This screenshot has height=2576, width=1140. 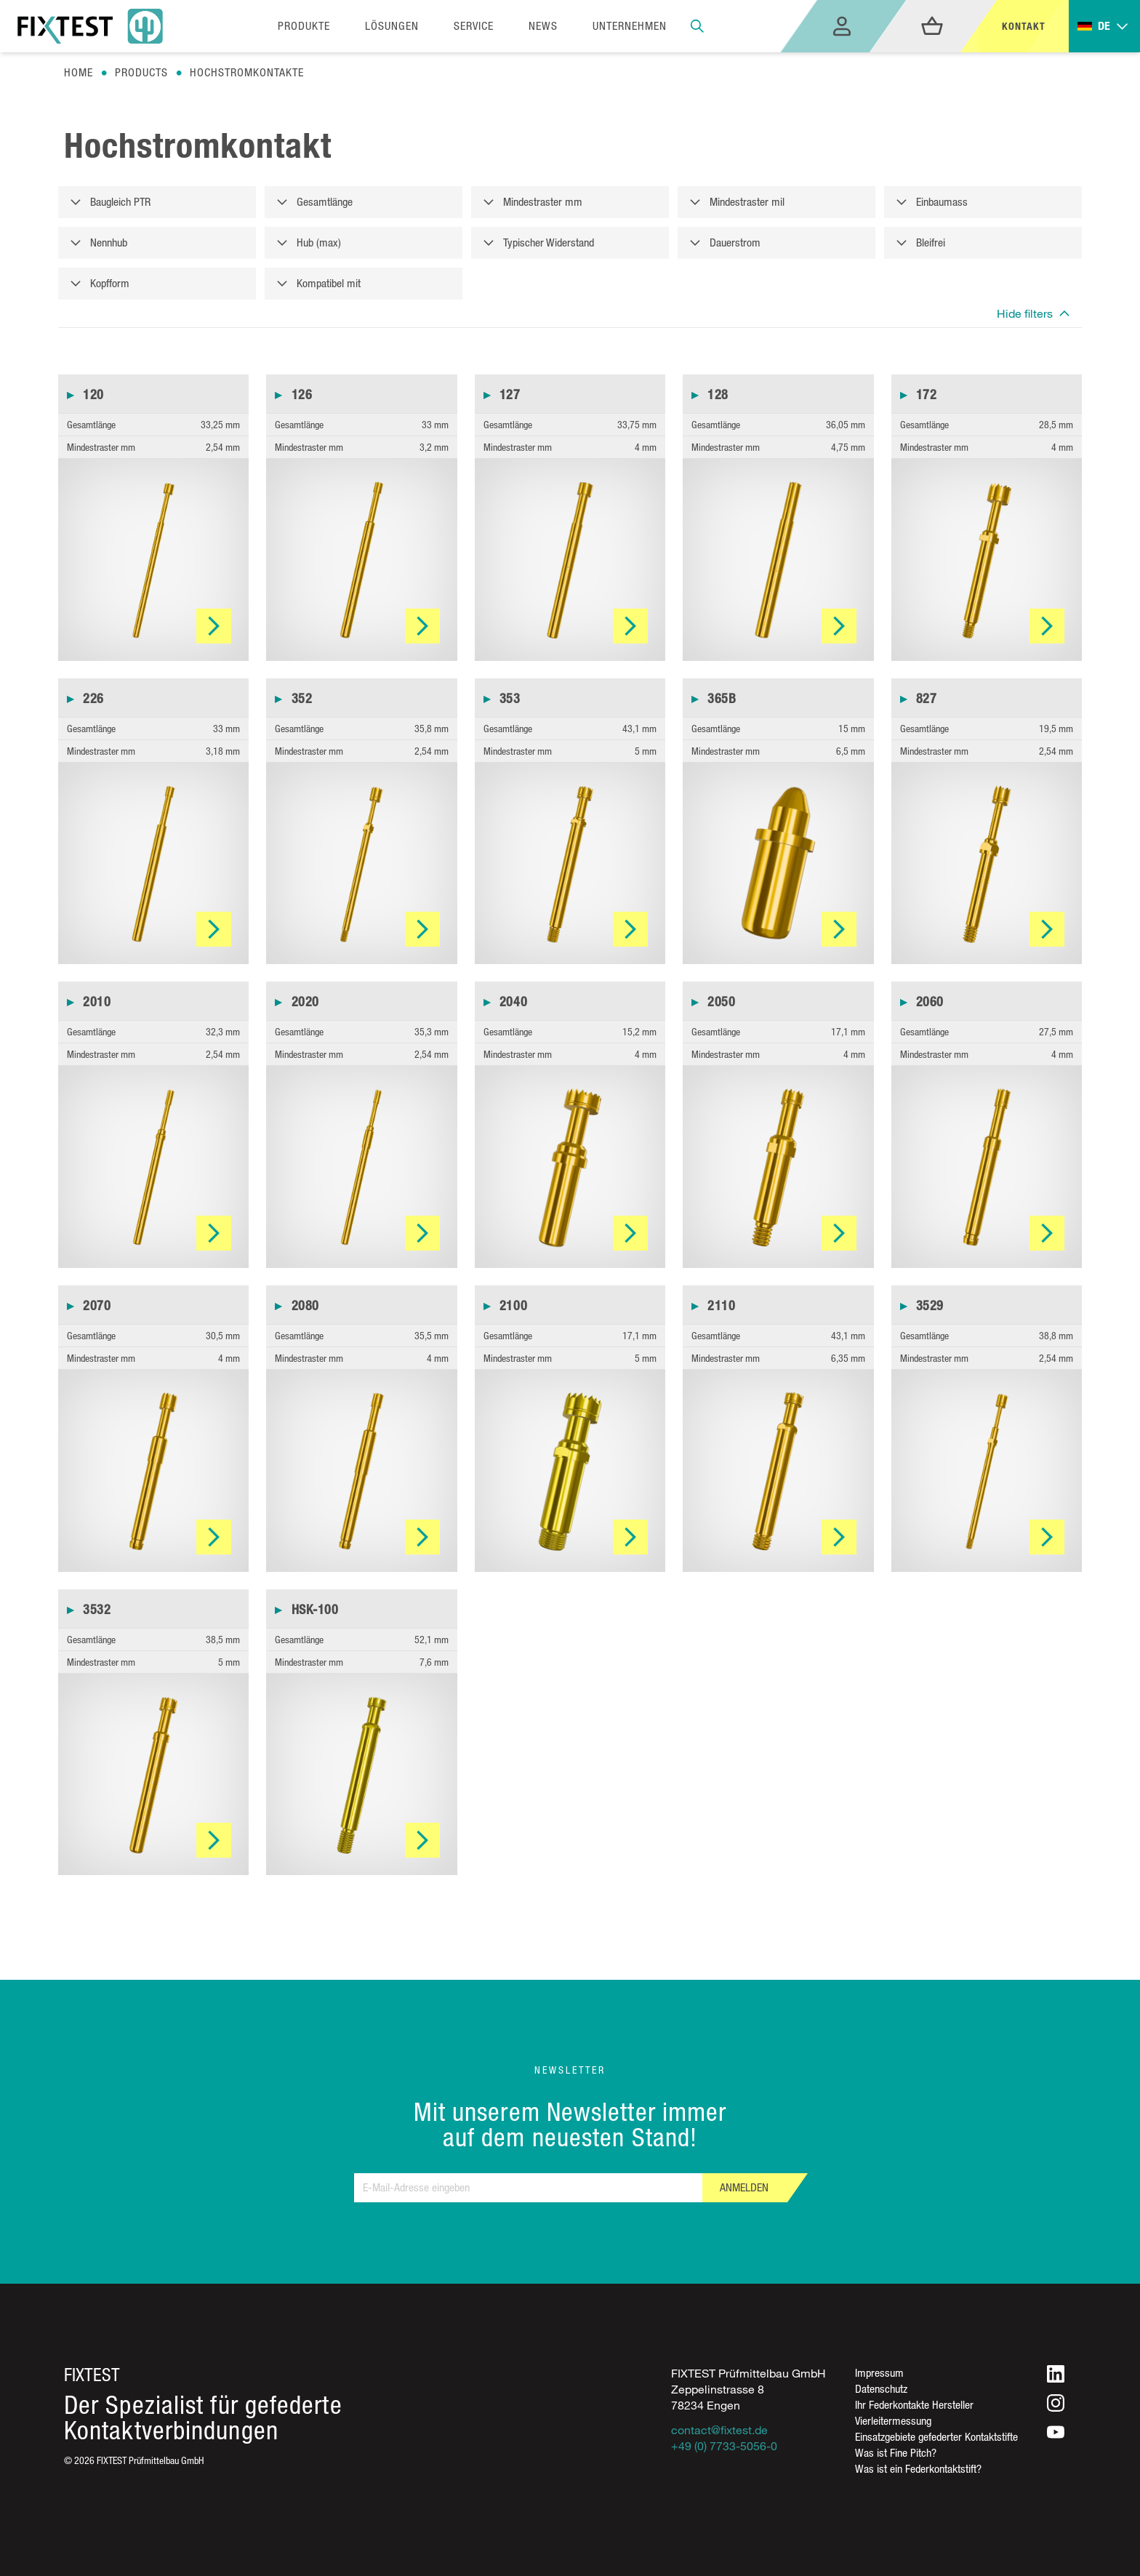 What do you see at coordinates (304, 26) in the screenshot?
I see `Produkte` at bounding box center [304, 26].